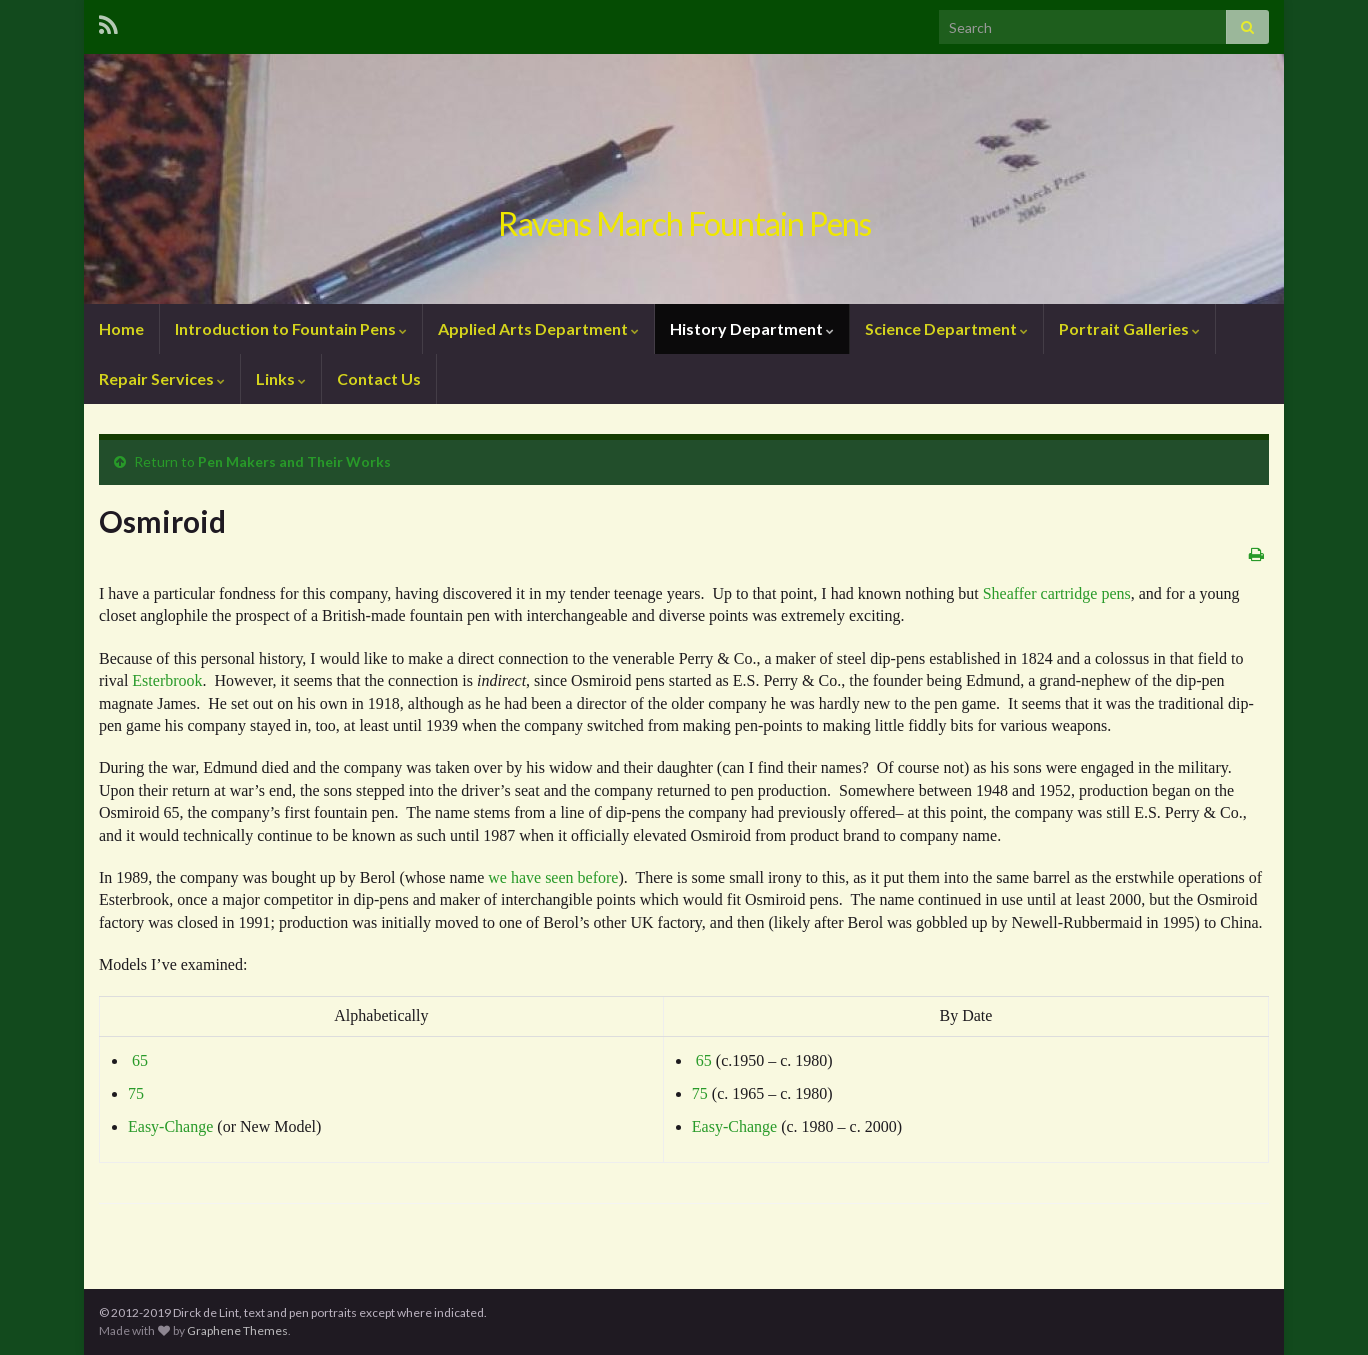 The height and width of the screenshot is (1355, 1368). What do you see at coordinates (752, 328) in the screenshot?
I see `History Department` at bounding box center [752, 328].